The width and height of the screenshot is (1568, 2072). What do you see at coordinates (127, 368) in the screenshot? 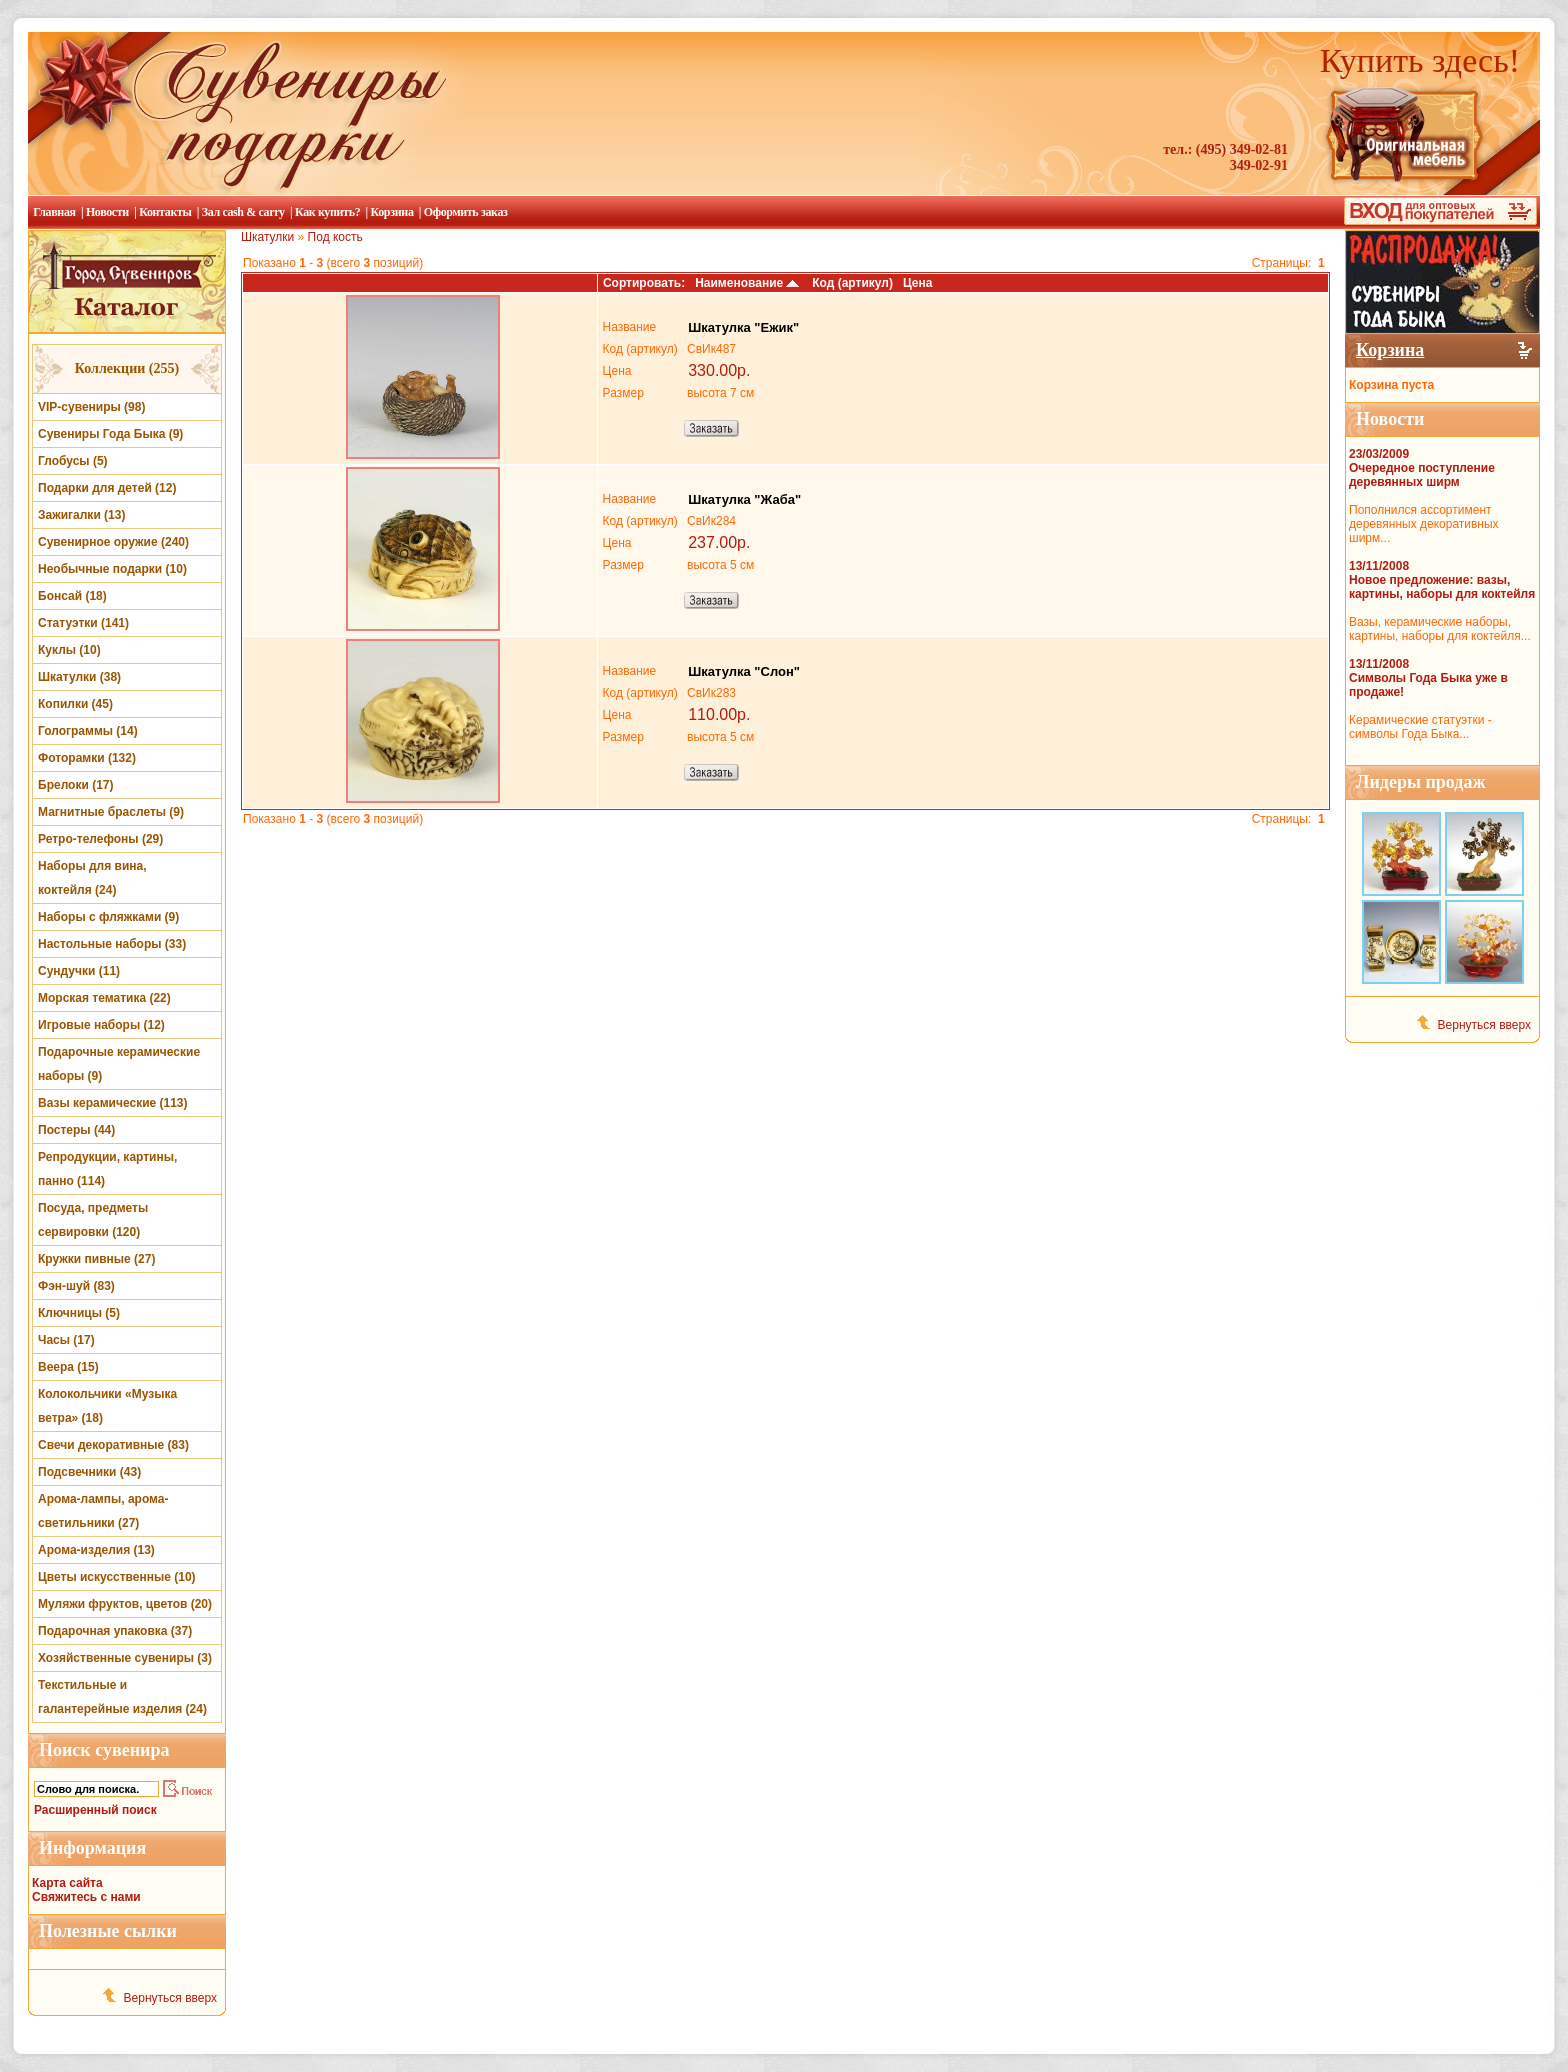
I see `Коллекции (255)` at bounding box center [127, 368].